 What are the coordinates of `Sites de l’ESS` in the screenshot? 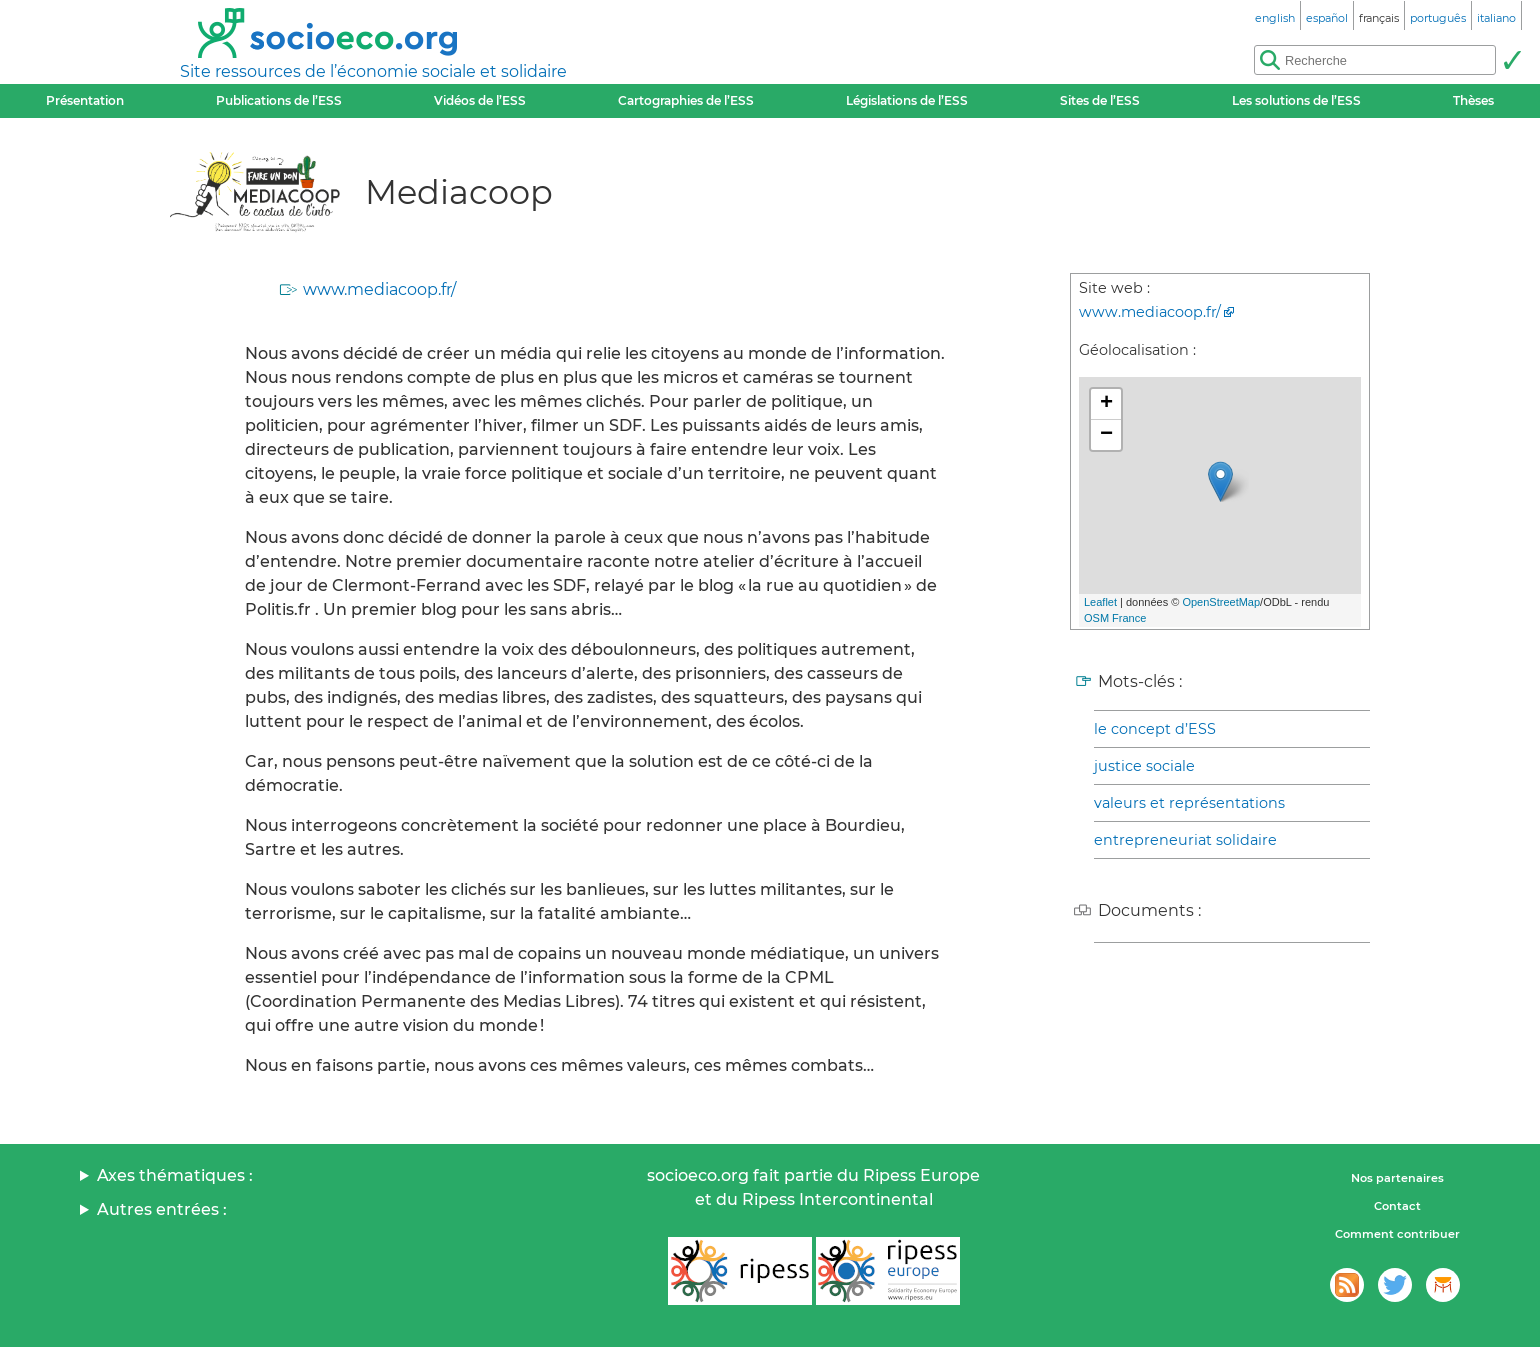 It's located at (1100, 100).